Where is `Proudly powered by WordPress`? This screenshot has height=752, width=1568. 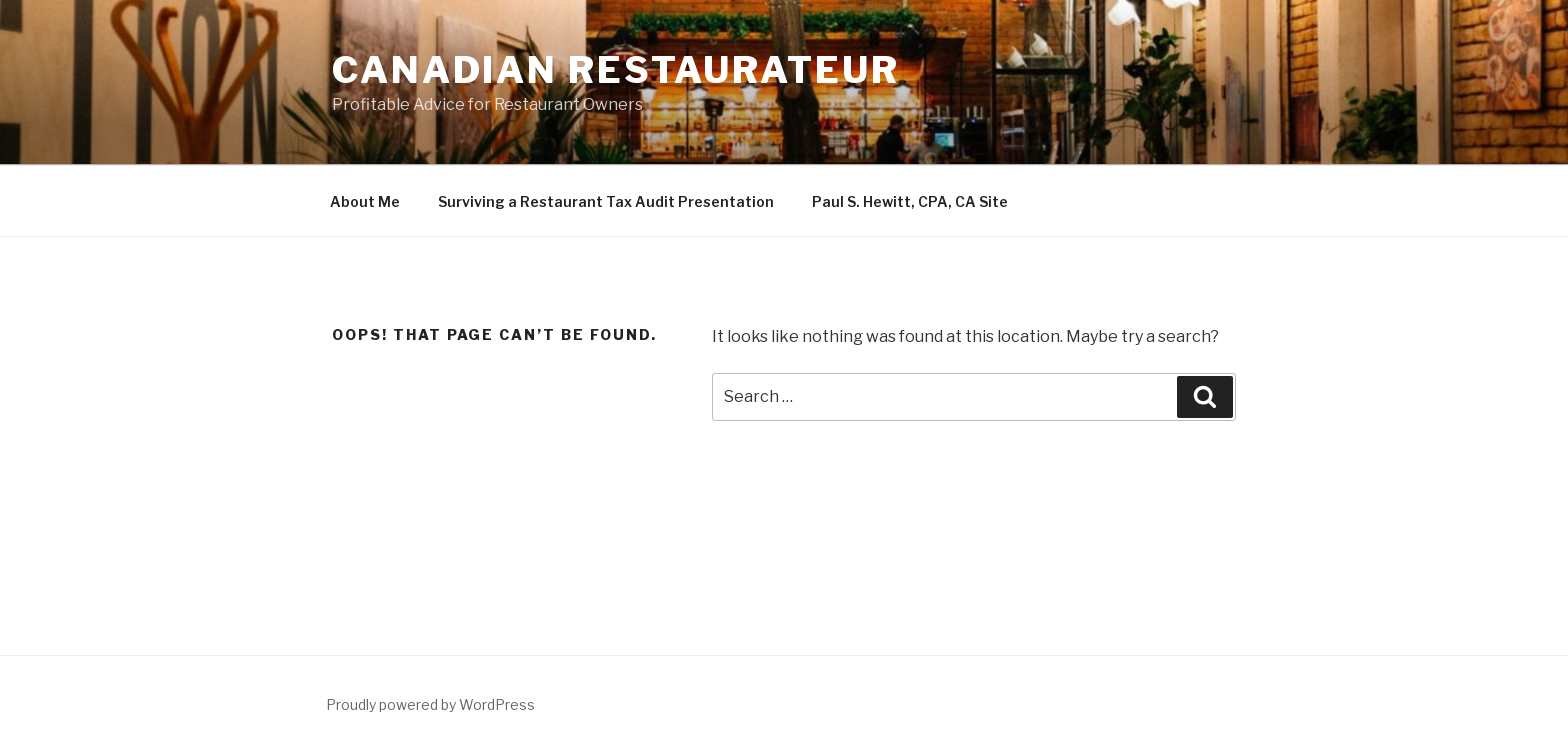 Proudly powered by WordPress is located at coordinates (430, 704).